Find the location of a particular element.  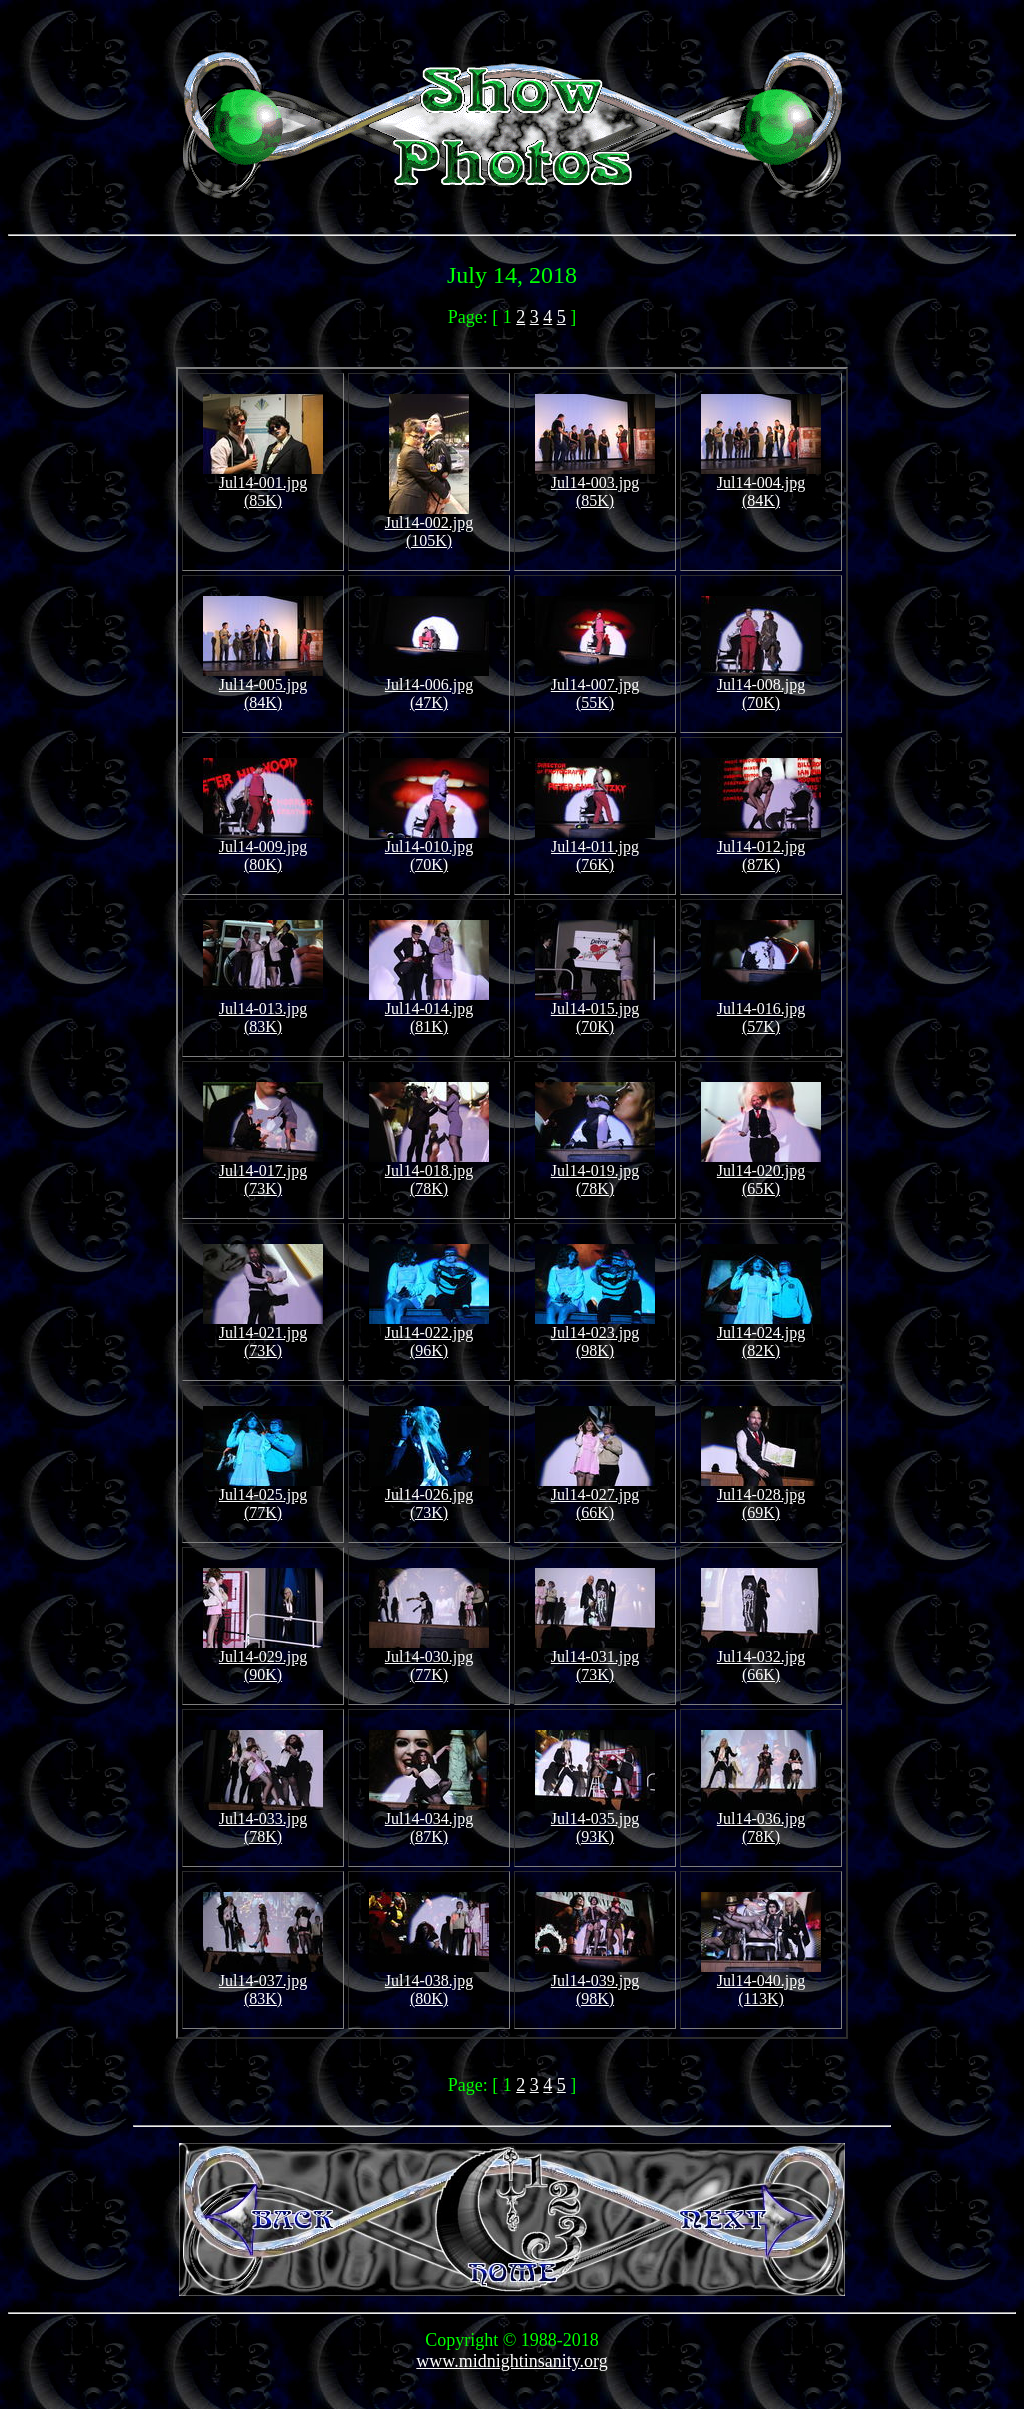

Jul14-008.jpg (70K) is located at coordinates (761, 686).